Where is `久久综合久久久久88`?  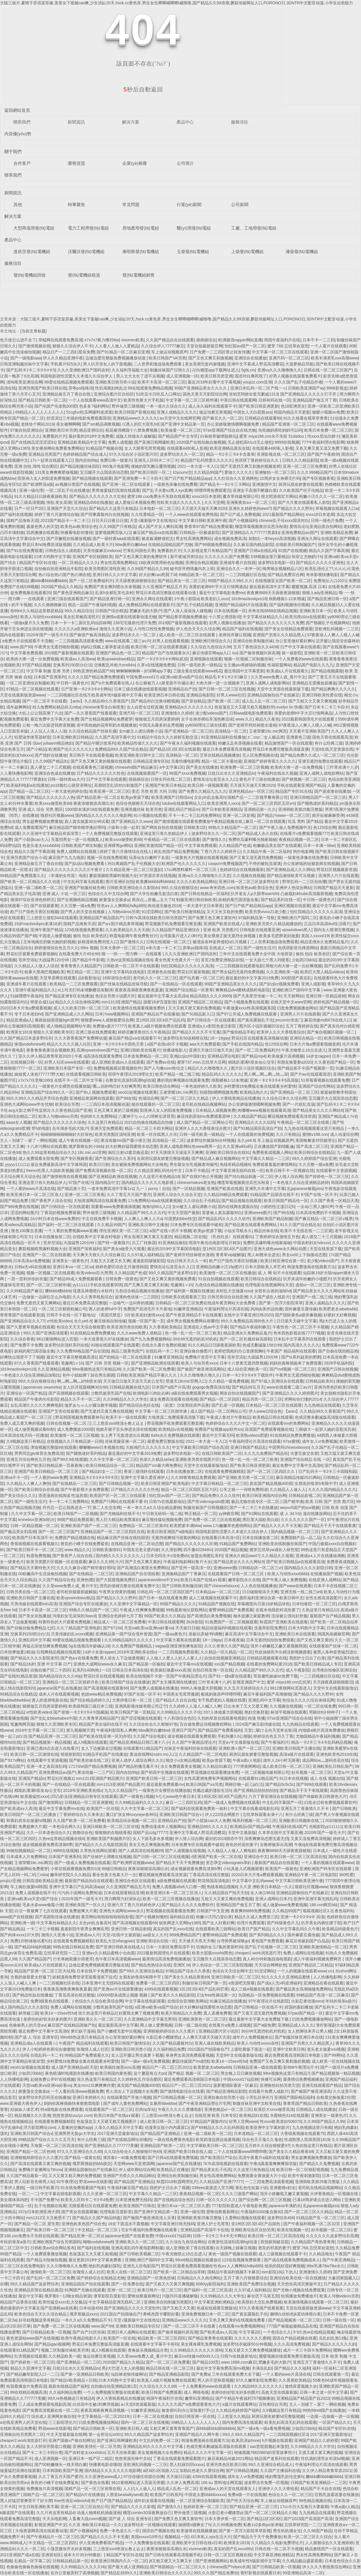
久久综合久久久久88 is located at coordinates (157, 2386).